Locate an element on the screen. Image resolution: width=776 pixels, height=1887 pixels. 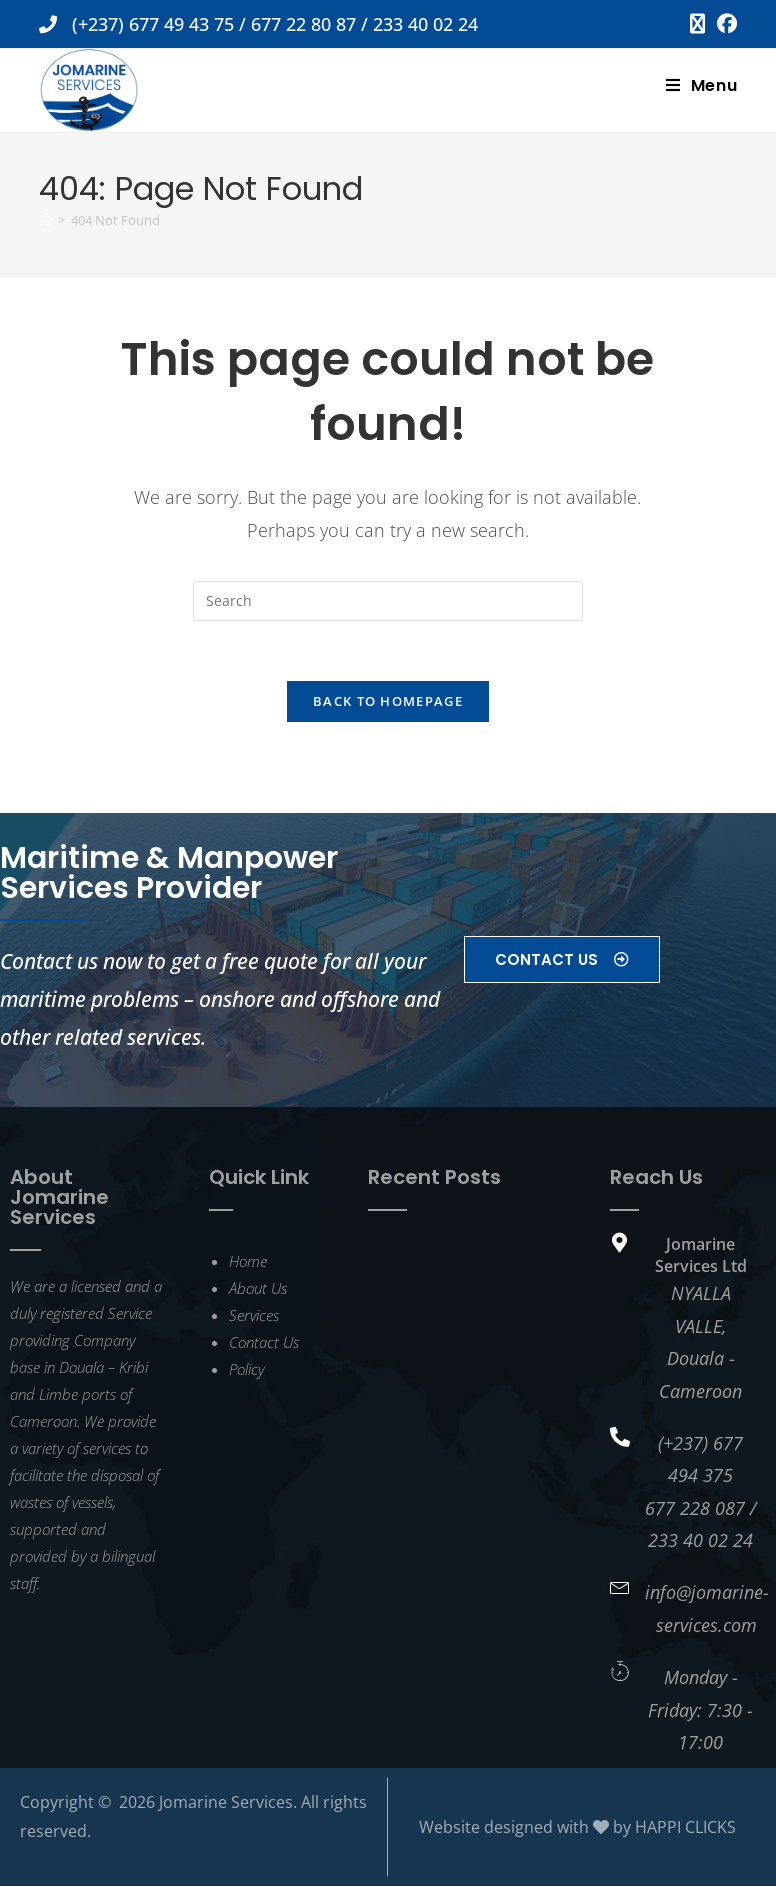
Back To Homepage is located at coordinates (388, 702).